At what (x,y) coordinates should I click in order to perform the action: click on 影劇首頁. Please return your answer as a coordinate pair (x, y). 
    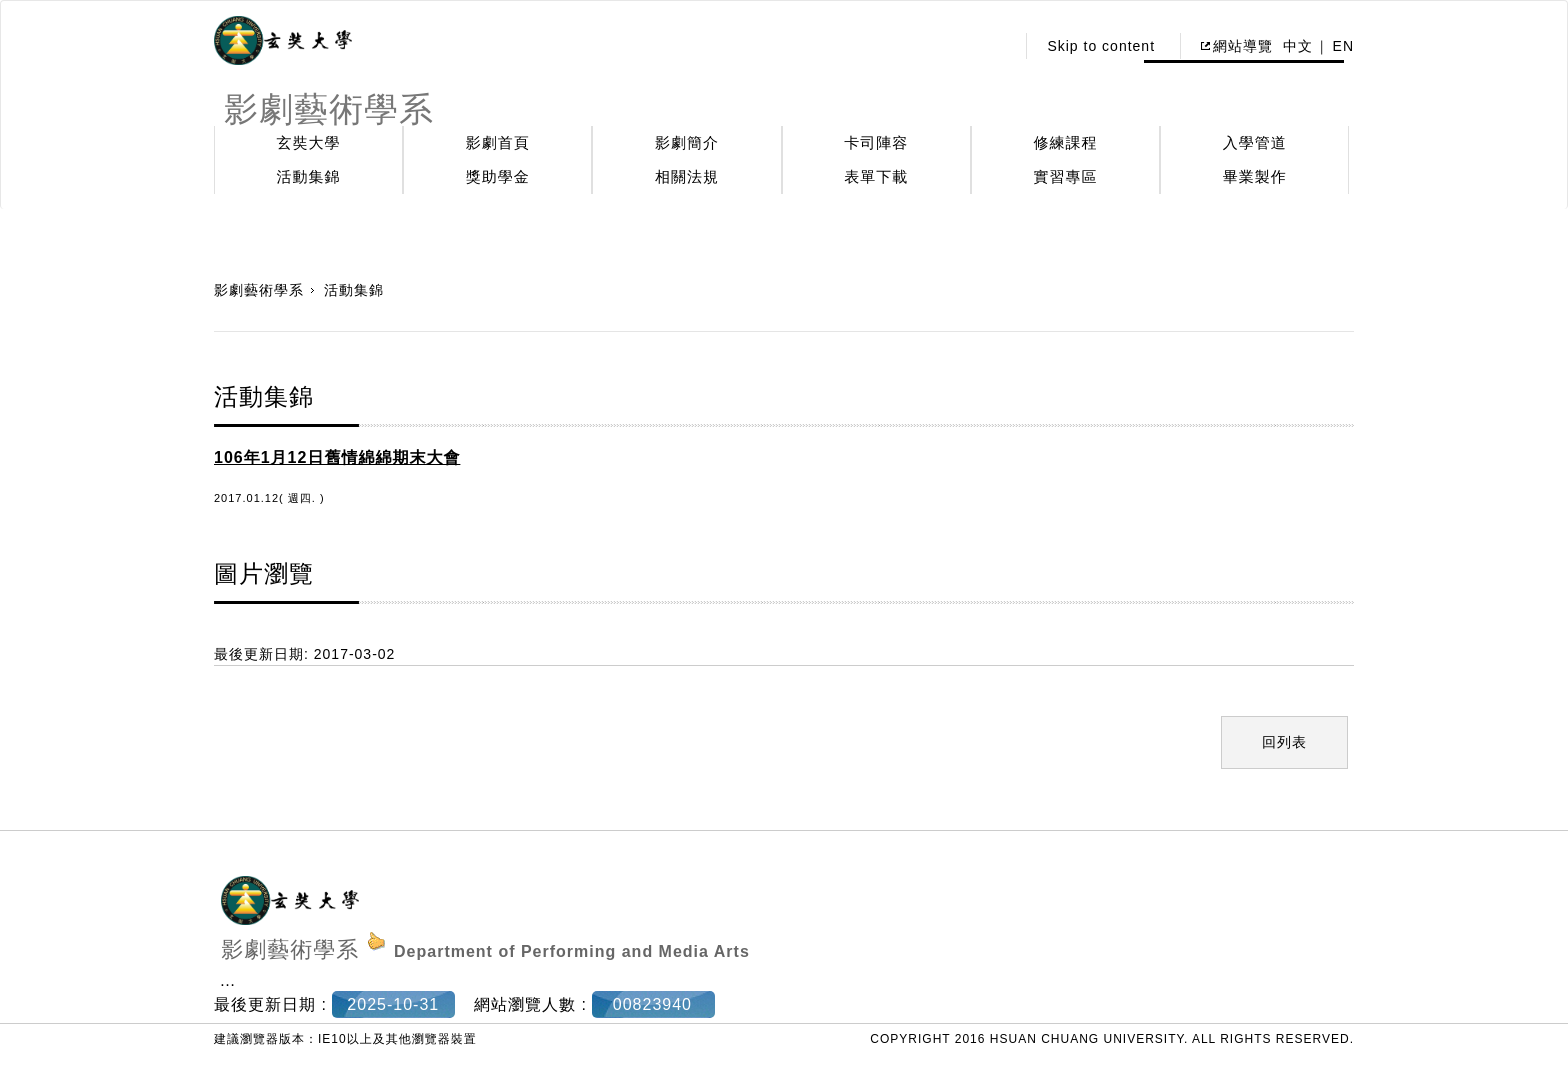
    Looking at the image, I should click on (498, 142).